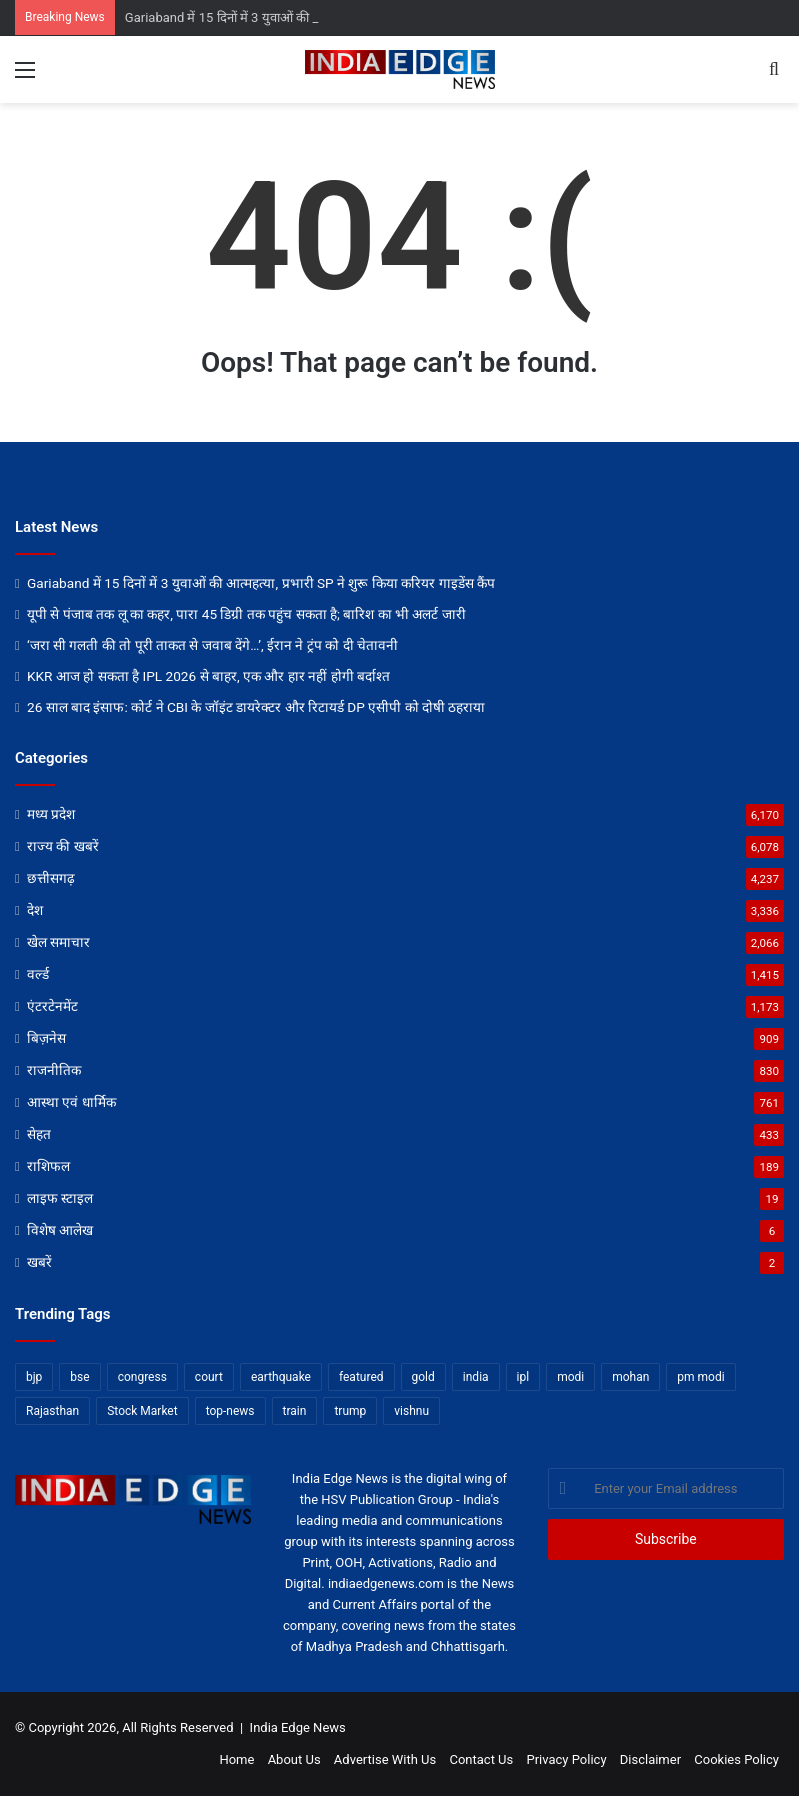  Describe the element at coordinates (256, 707) in the screenshot. I see `26 साल बाद इंसाफ: कोर्ट ने CBI के जॉइंट डायरेक्टर और रिटायर्ड DP एसीपी को दोषी ठहराया` at that location.